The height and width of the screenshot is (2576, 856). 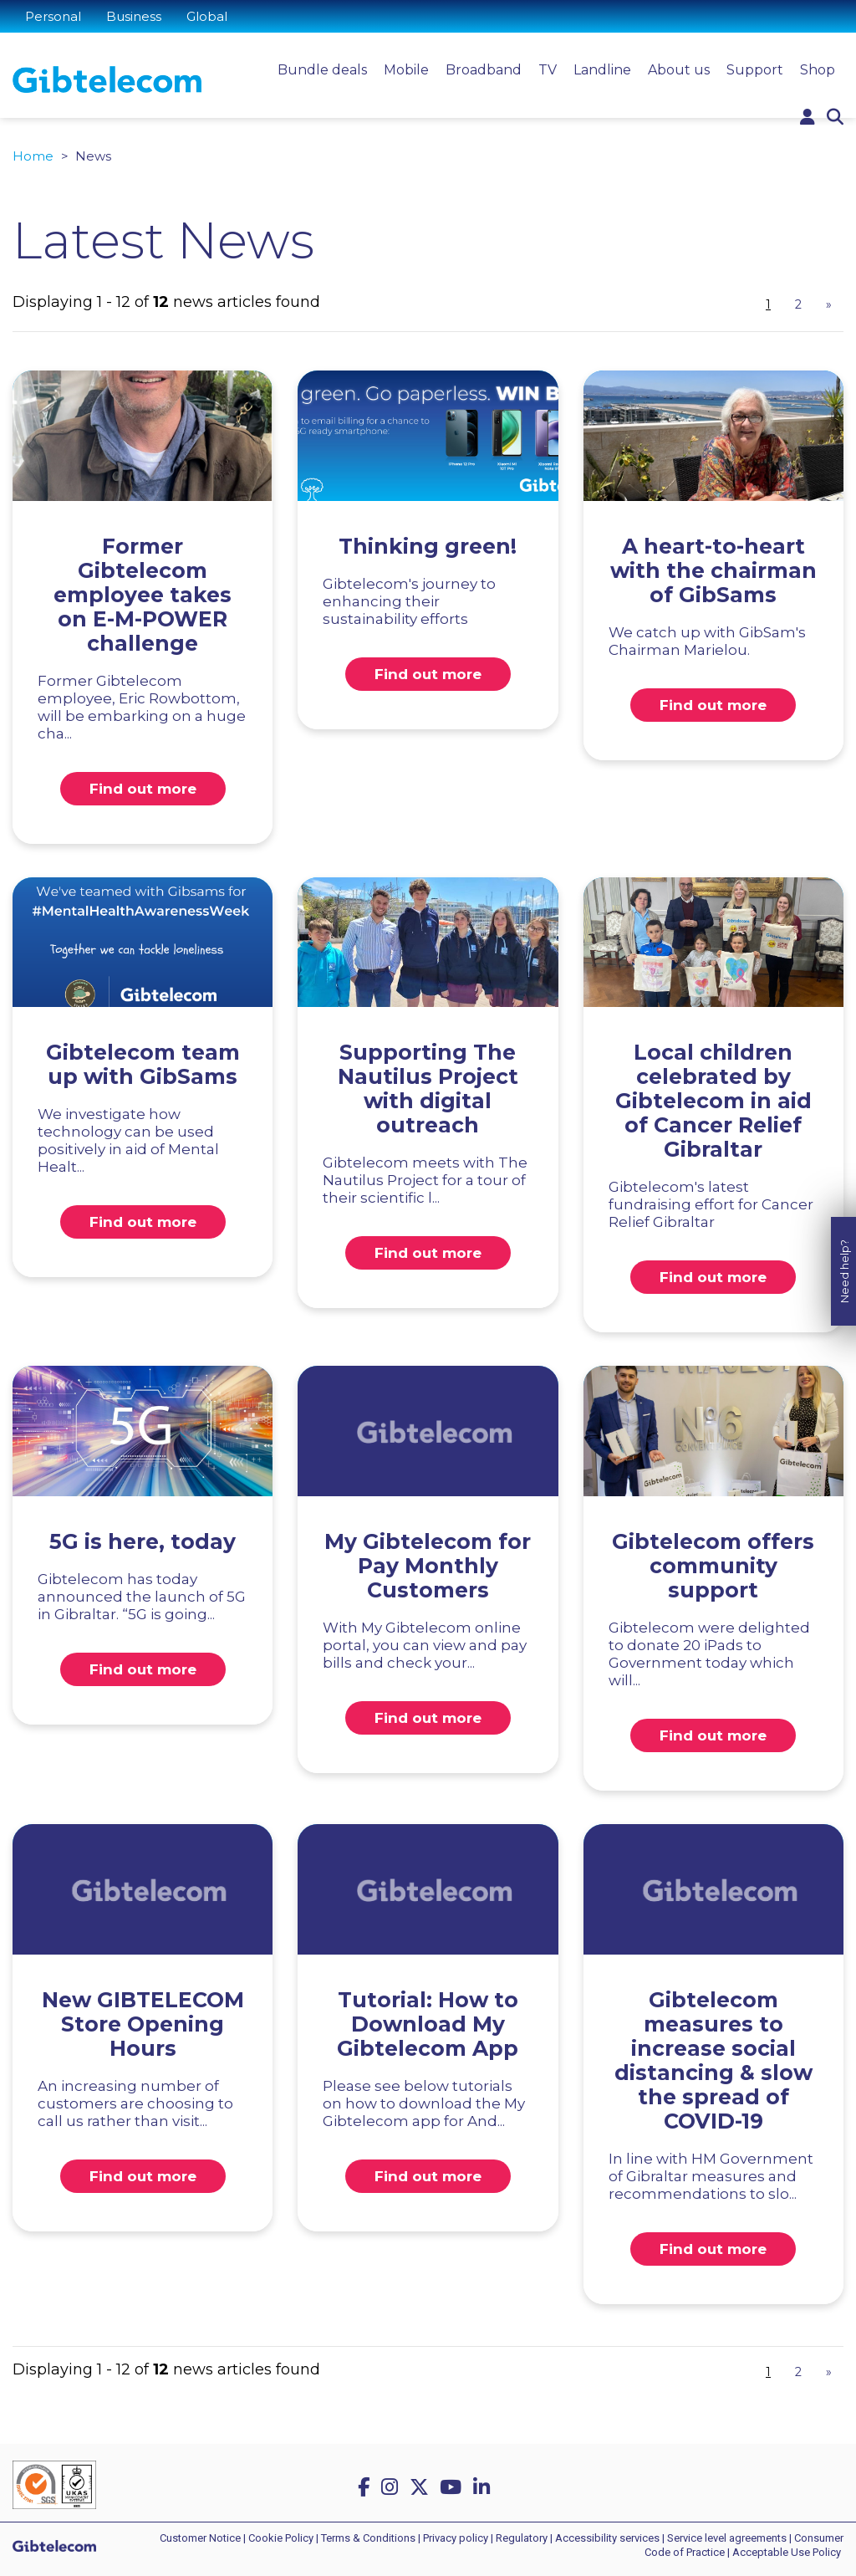 I want to click on Home, so click(x=33, y=156).